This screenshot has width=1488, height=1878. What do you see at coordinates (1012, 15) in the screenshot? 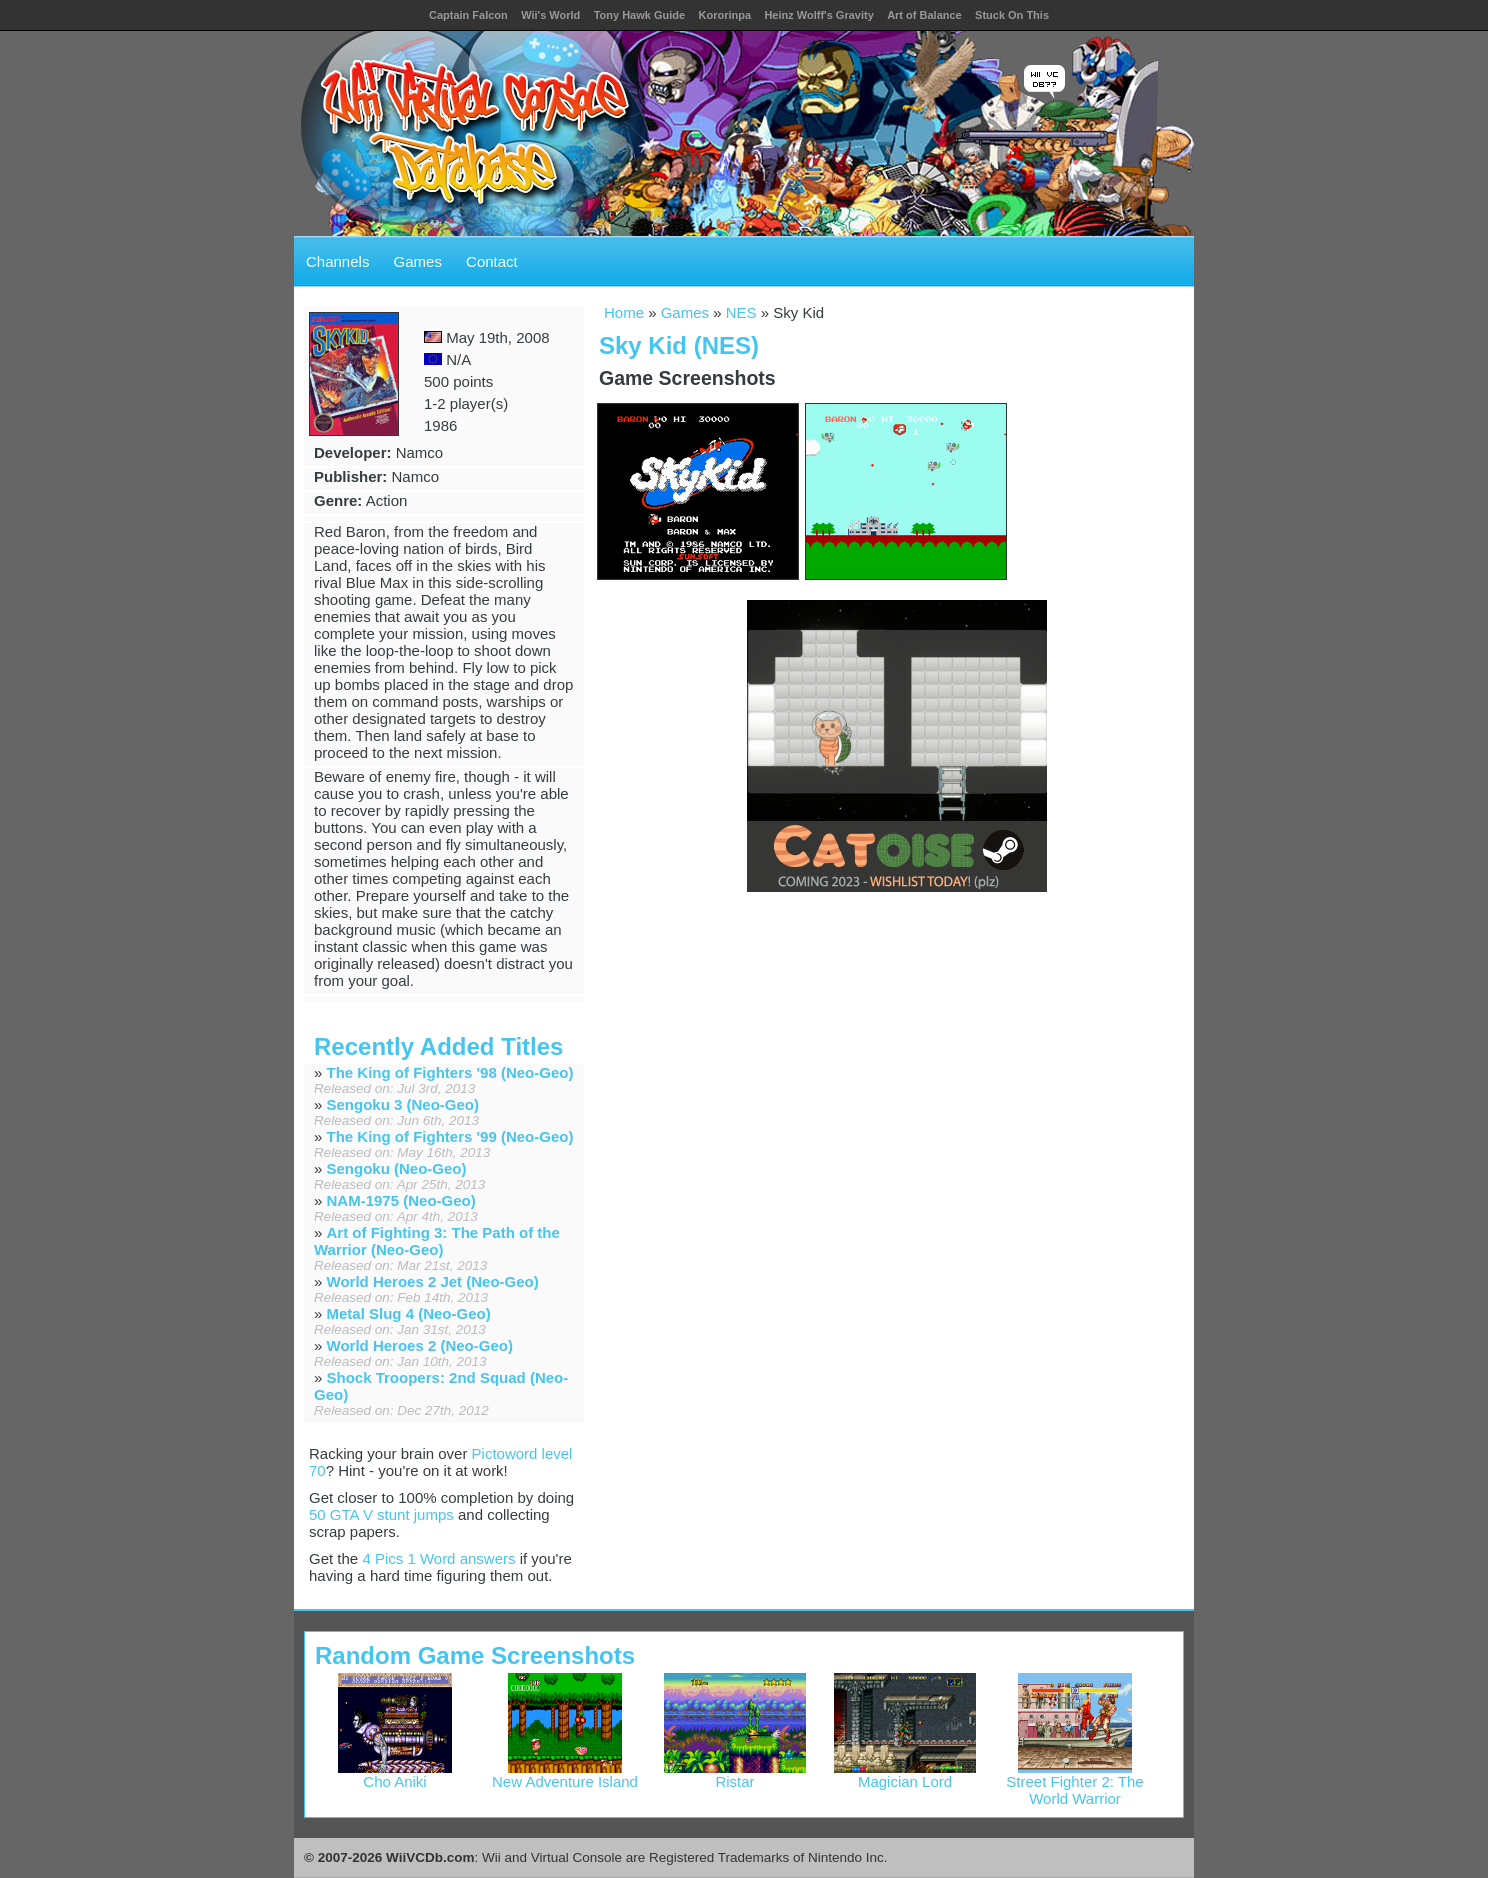
I see `Stuck On This` at bounding box center [1012, 15].